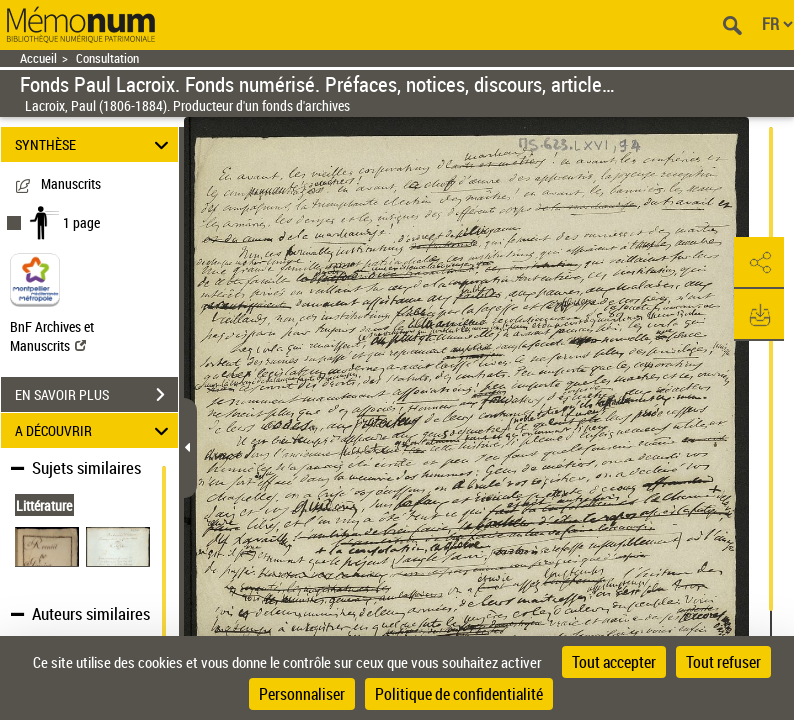 This screenshot has width=794, height=720. Describe the element at coordinates (94, 144) in the screenshot. I see `SYNTHÈSE` at that location.